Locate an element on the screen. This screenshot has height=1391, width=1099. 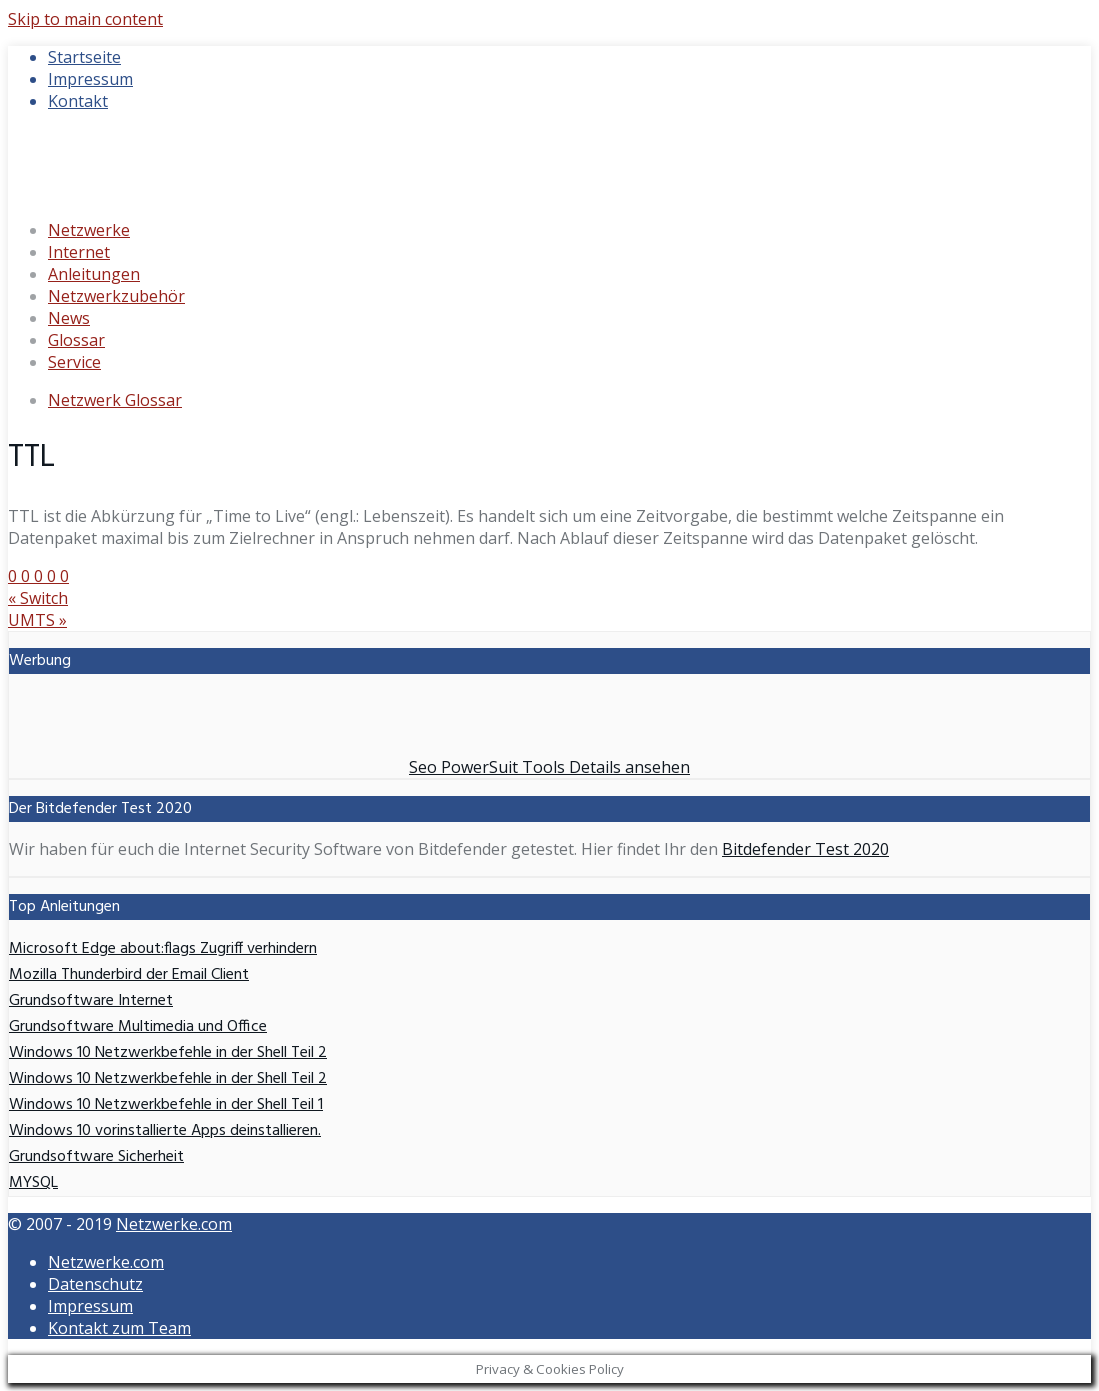
Windows 10 Netzwerkbefehle in der Shell Teil 2 is located at coordinates (168, 1053).